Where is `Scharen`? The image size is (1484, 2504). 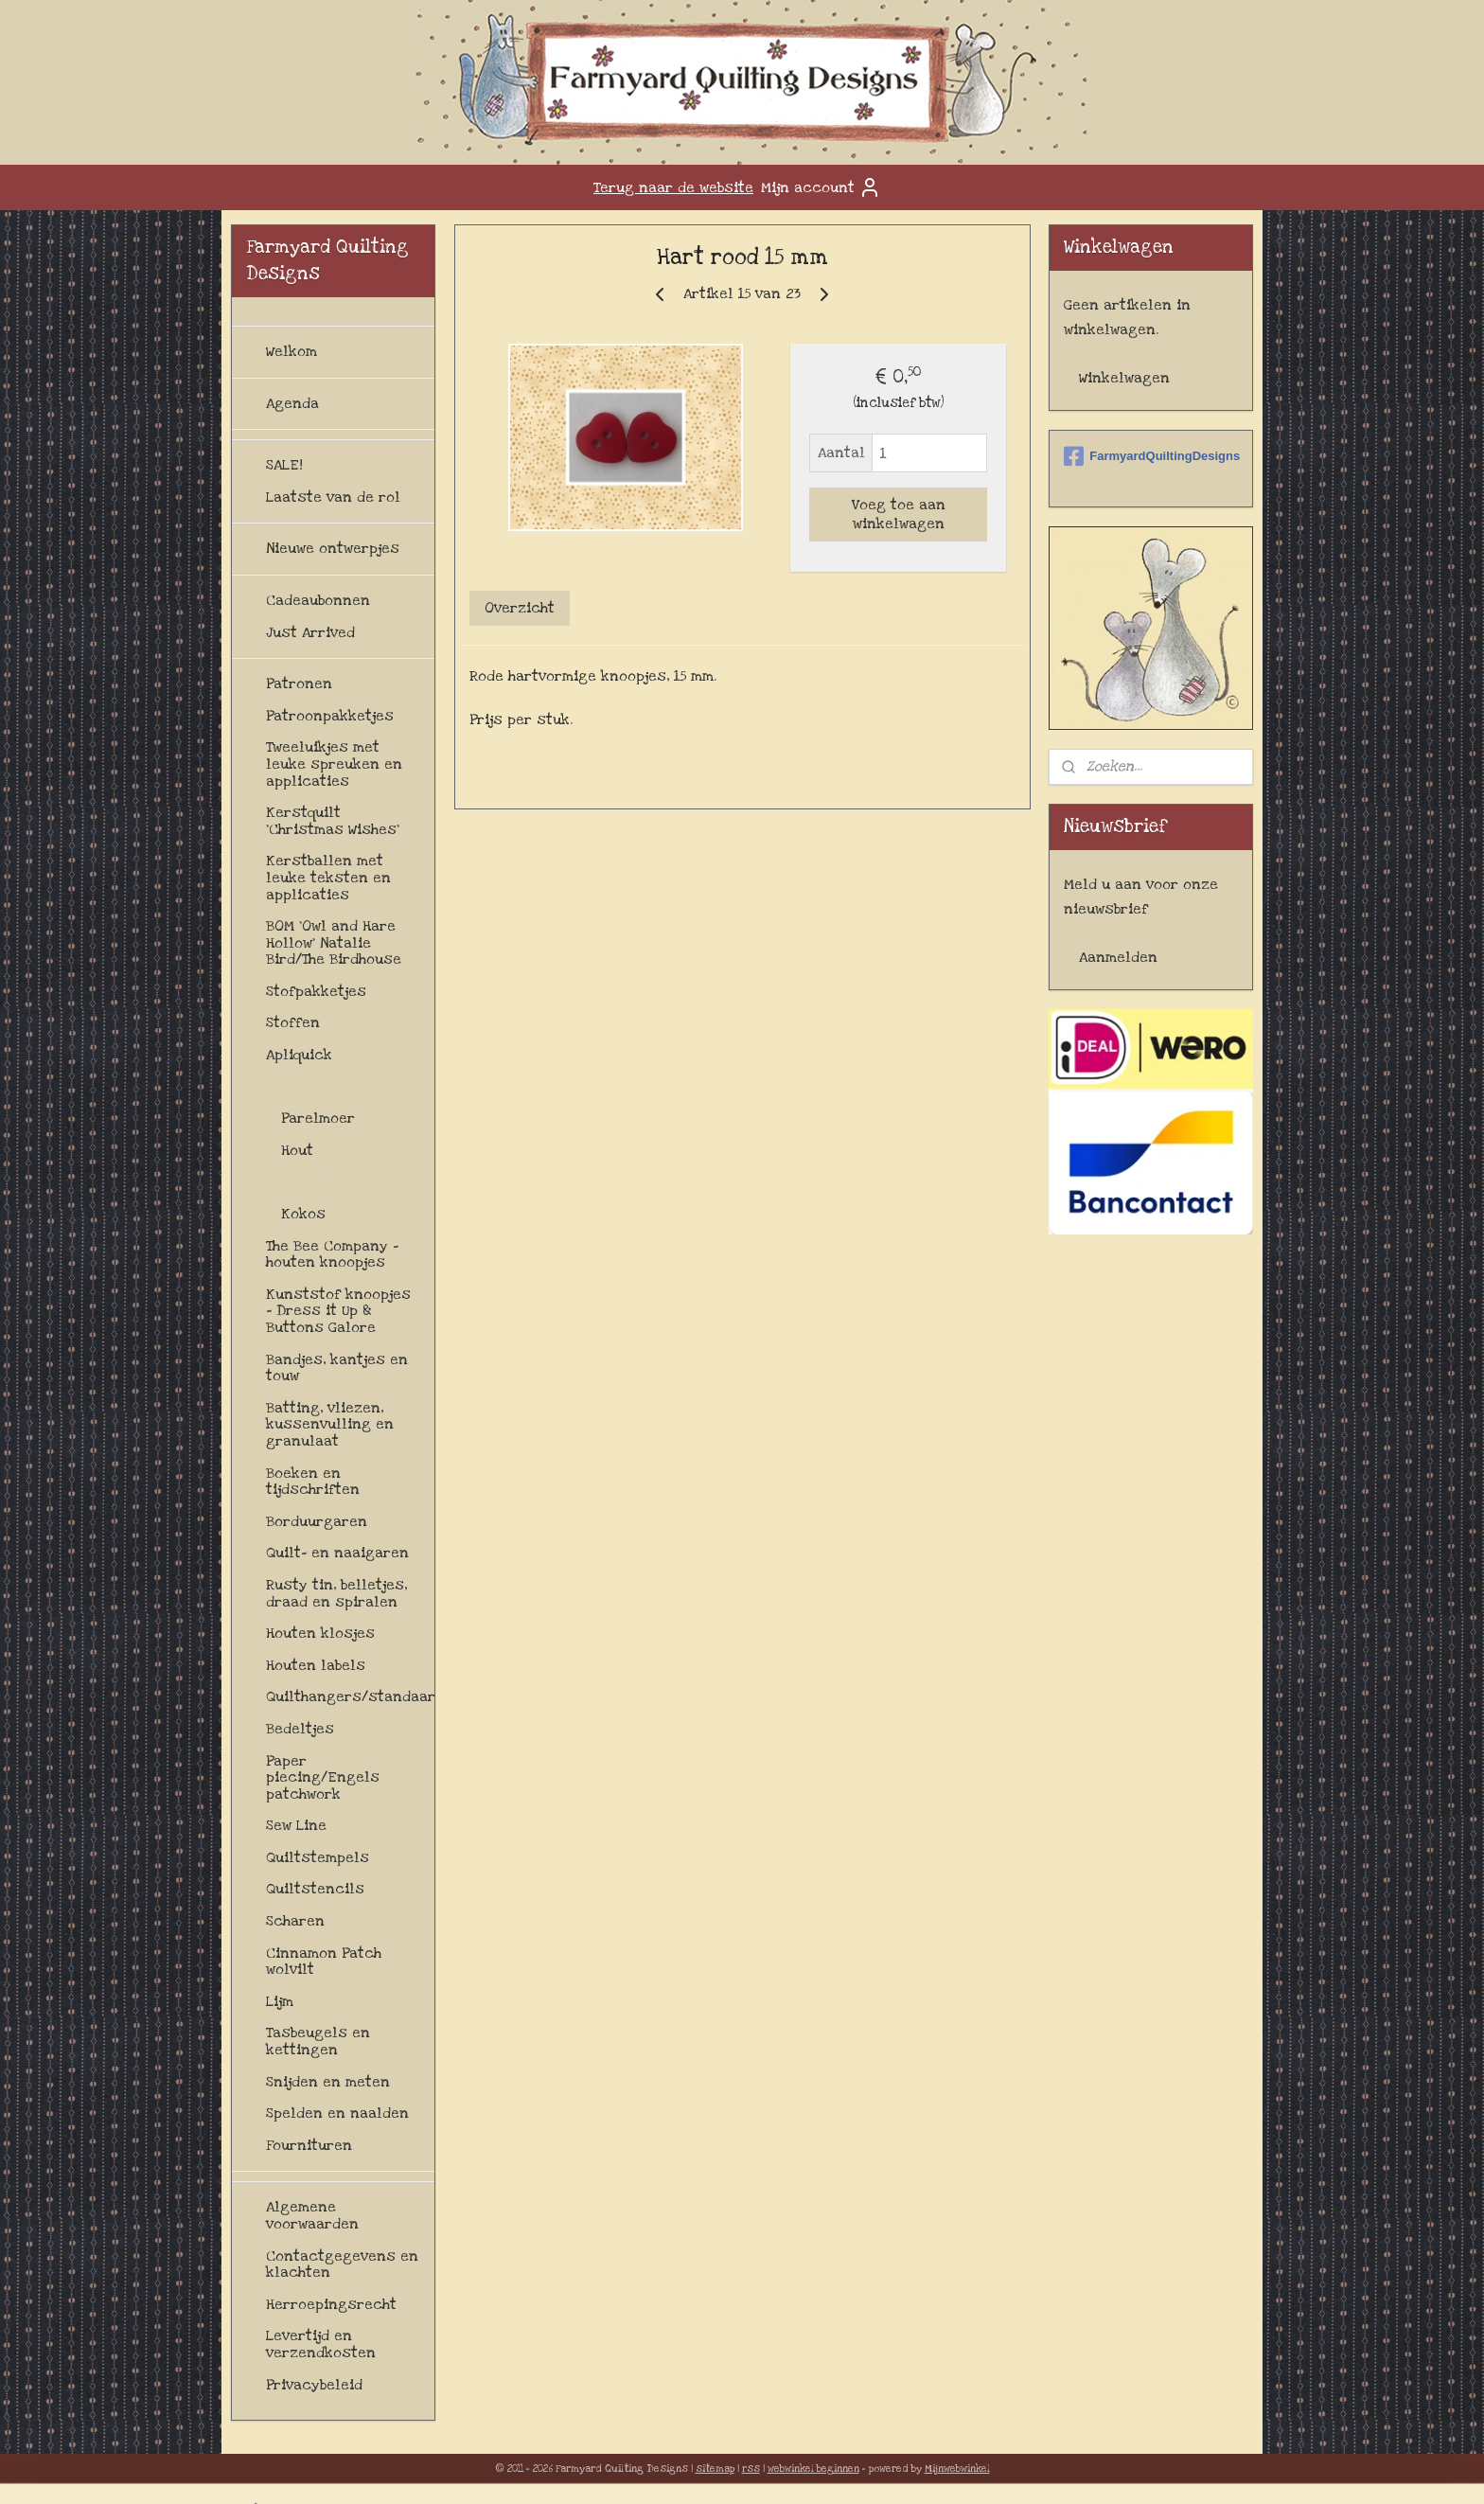 Scharen is located at coordinates (295, 1920).